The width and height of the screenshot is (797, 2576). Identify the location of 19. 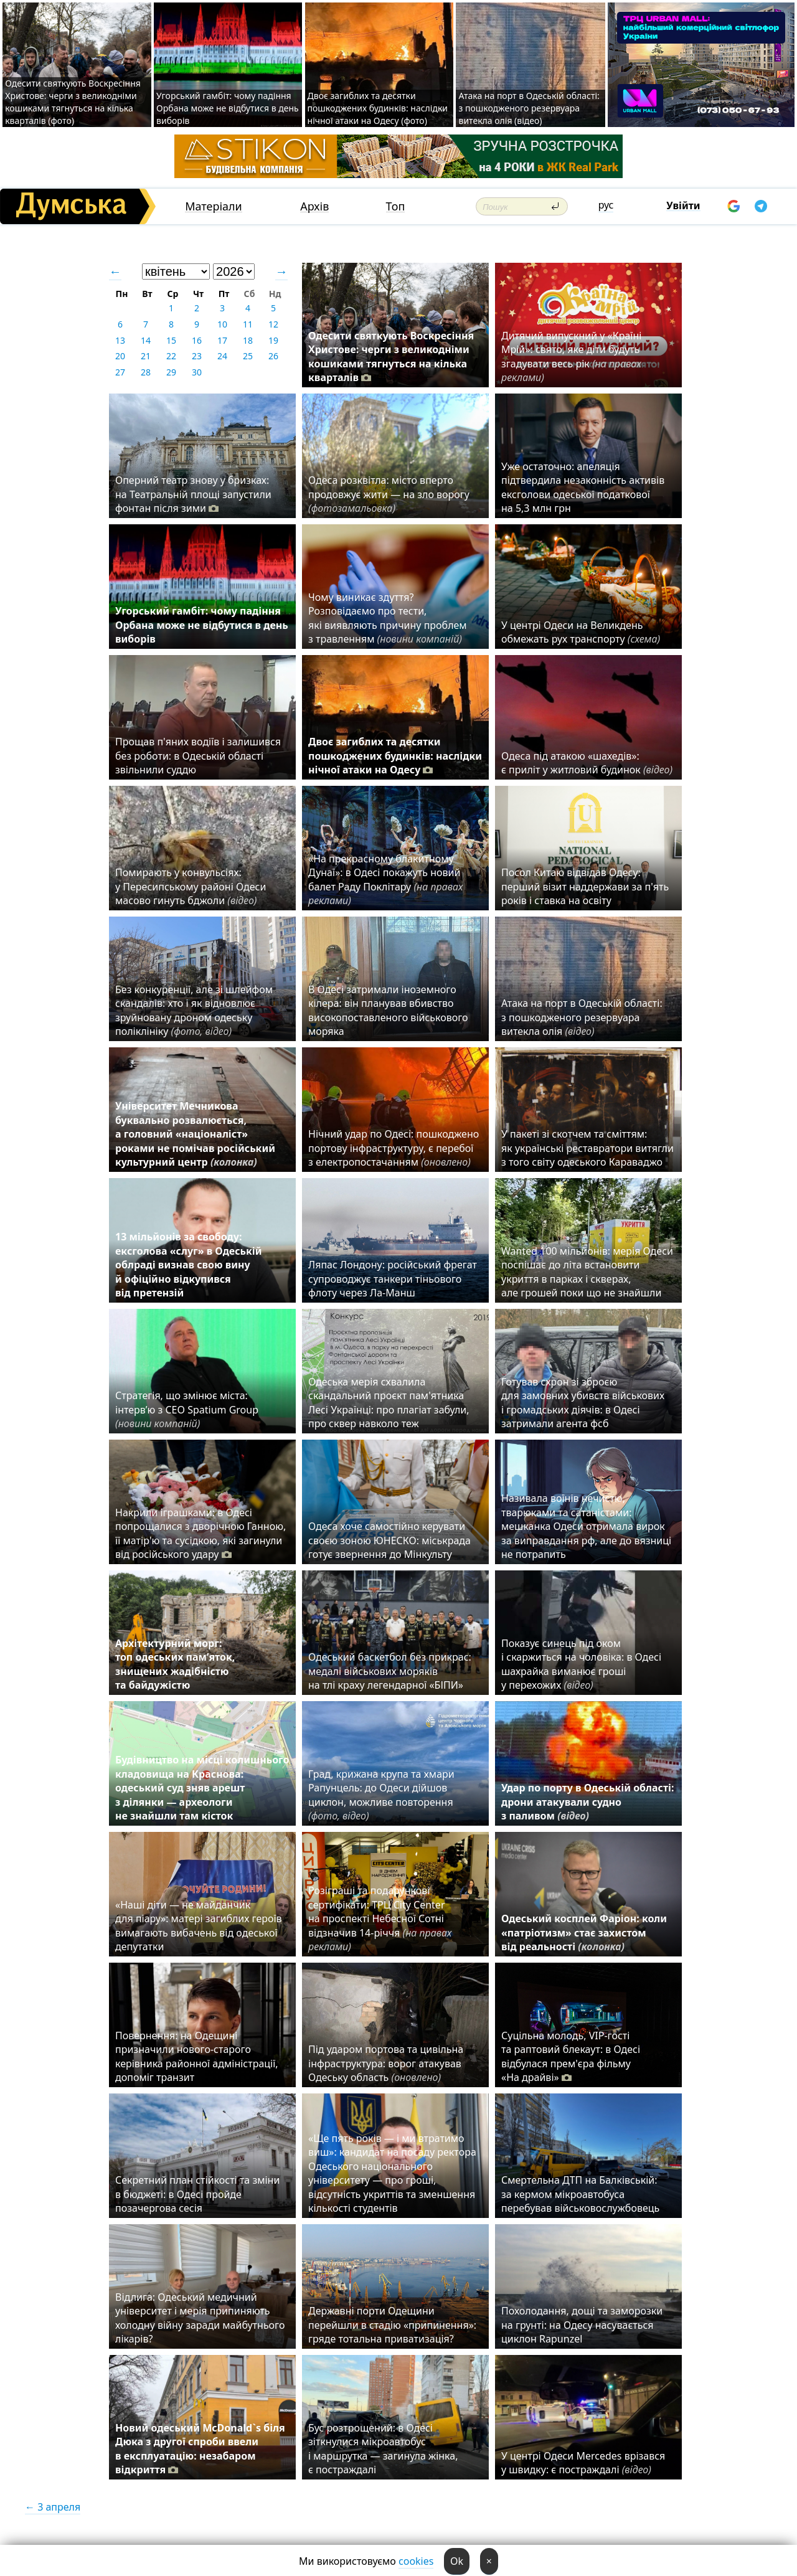
(273, 340).